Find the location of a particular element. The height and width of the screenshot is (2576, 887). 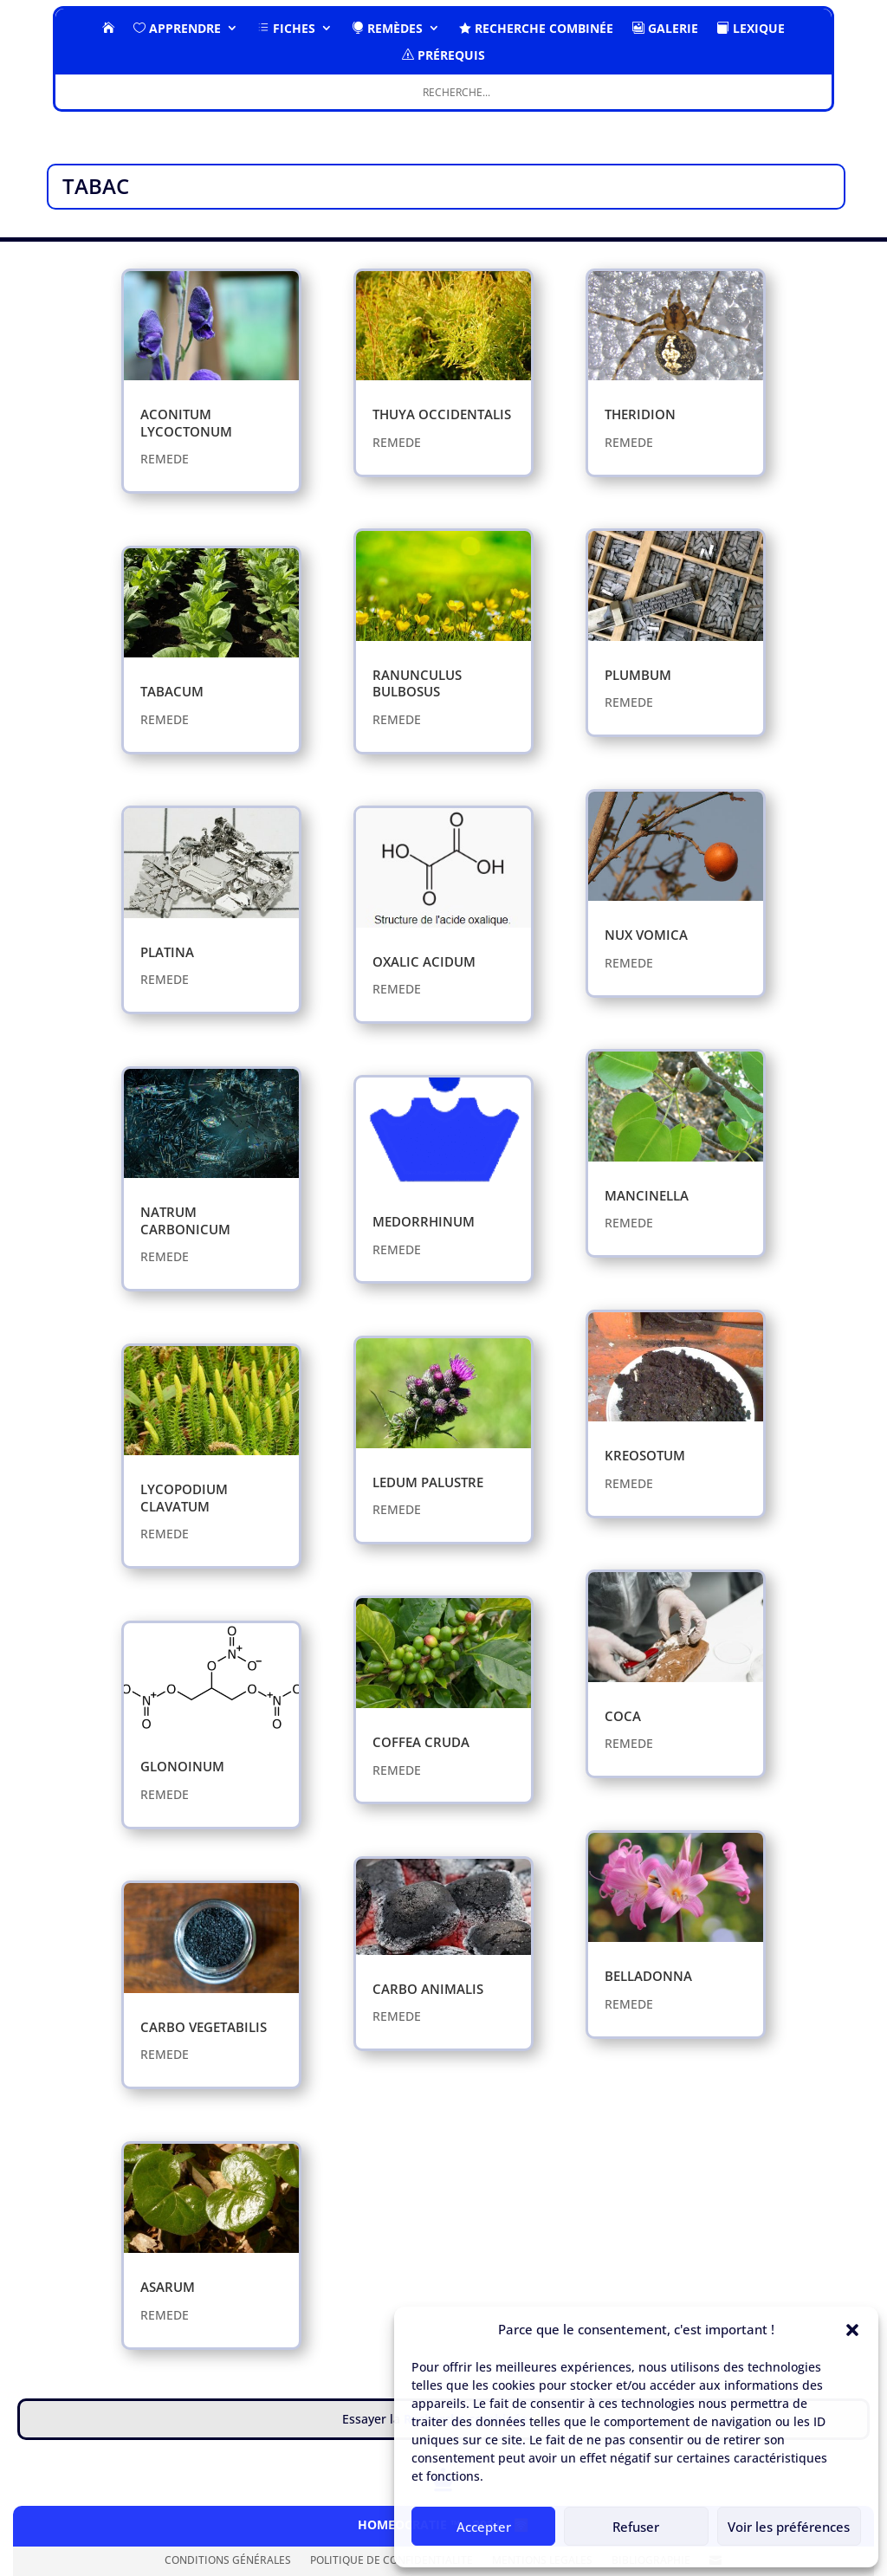

REMEDE is located at coordinates (164, 458).